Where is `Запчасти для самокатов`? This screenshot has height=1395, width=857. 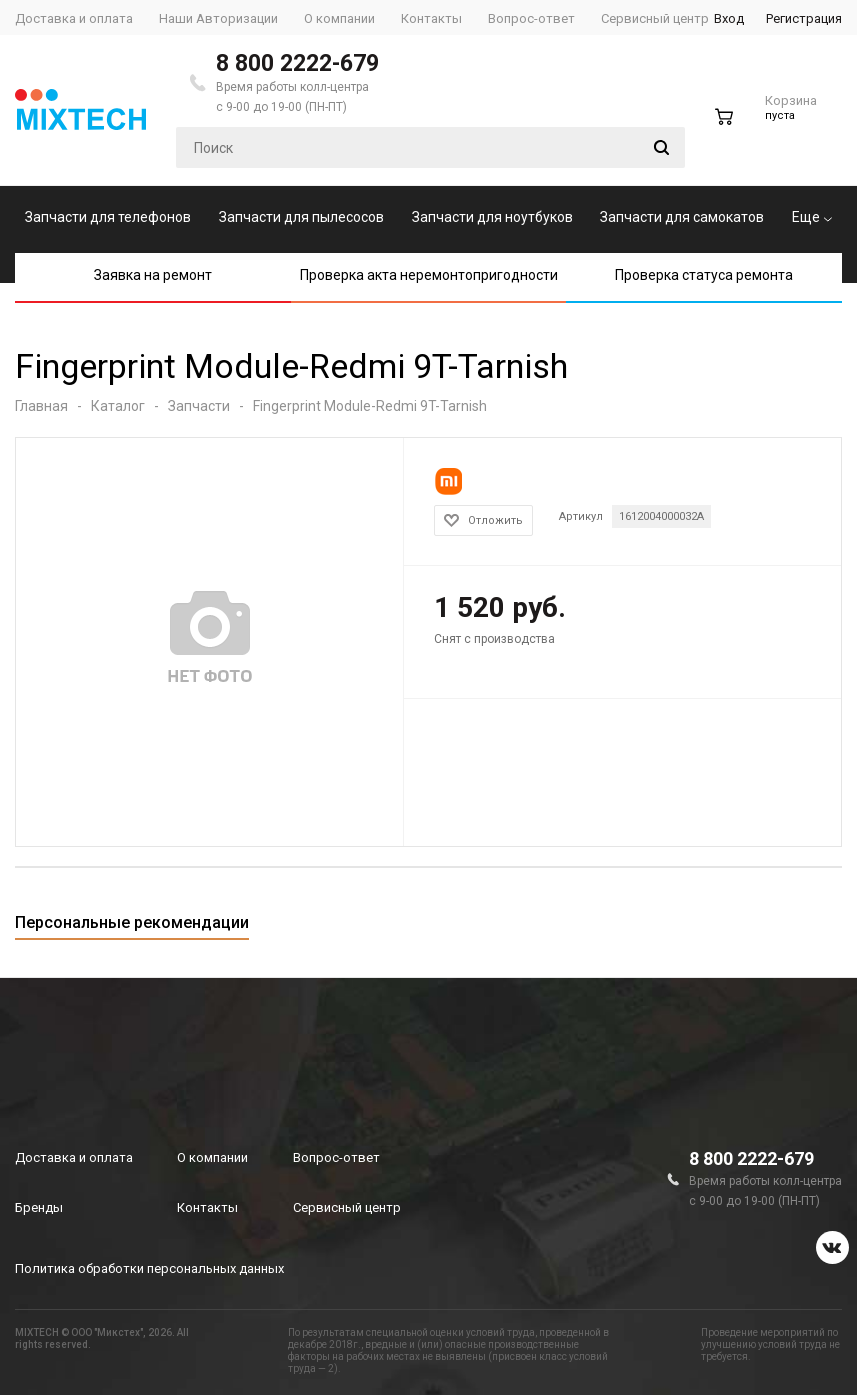 Запчасти для самокатов is located at coordinates (682, 217).